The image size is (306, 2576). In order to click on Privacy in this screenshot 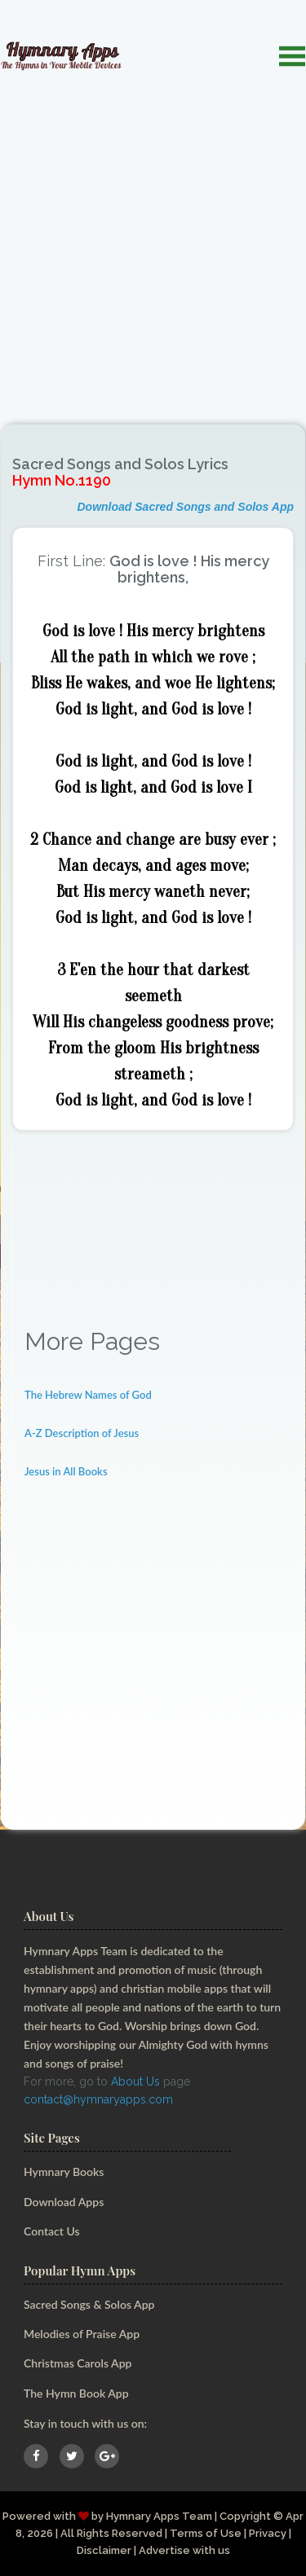, I will do `click(267, 2533)`.